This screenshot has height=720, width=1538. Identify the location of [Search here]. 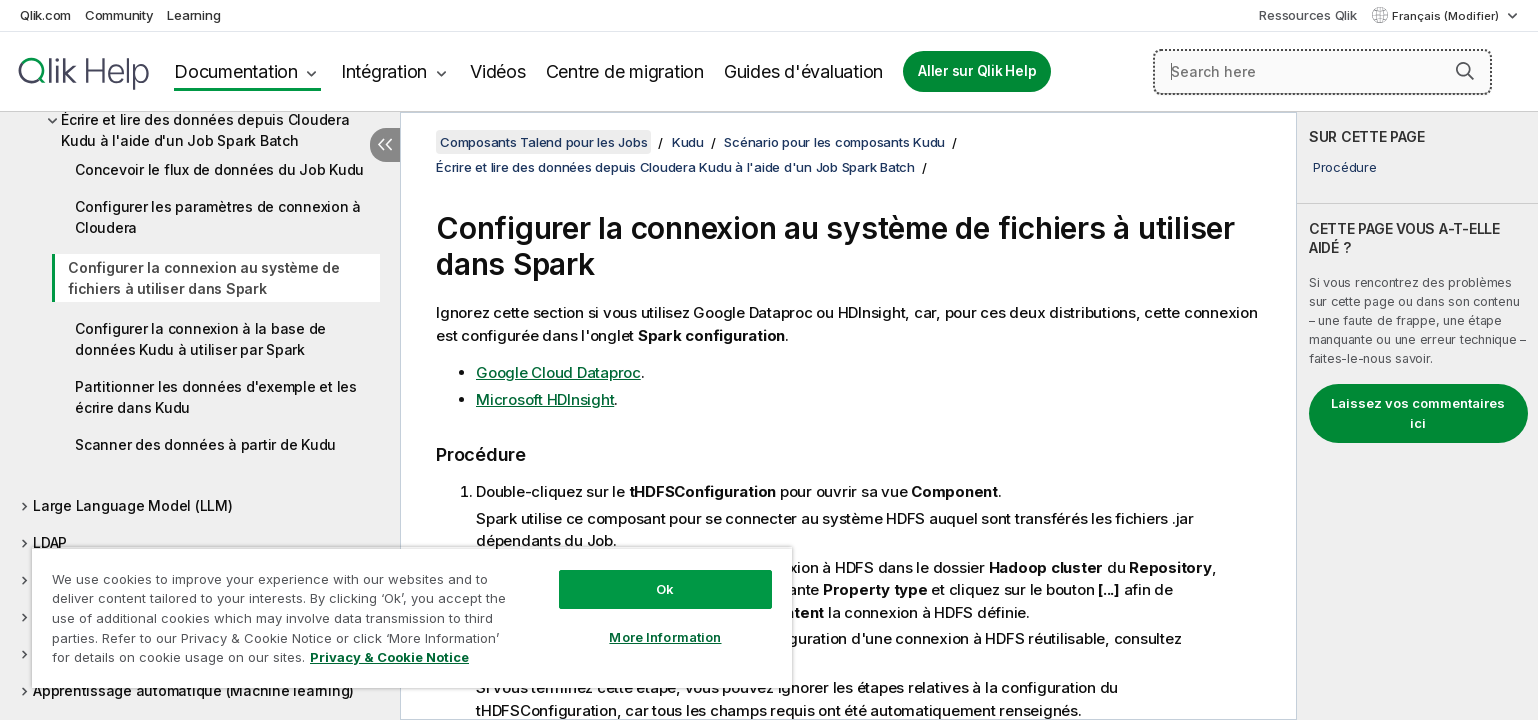
(1322, 72).